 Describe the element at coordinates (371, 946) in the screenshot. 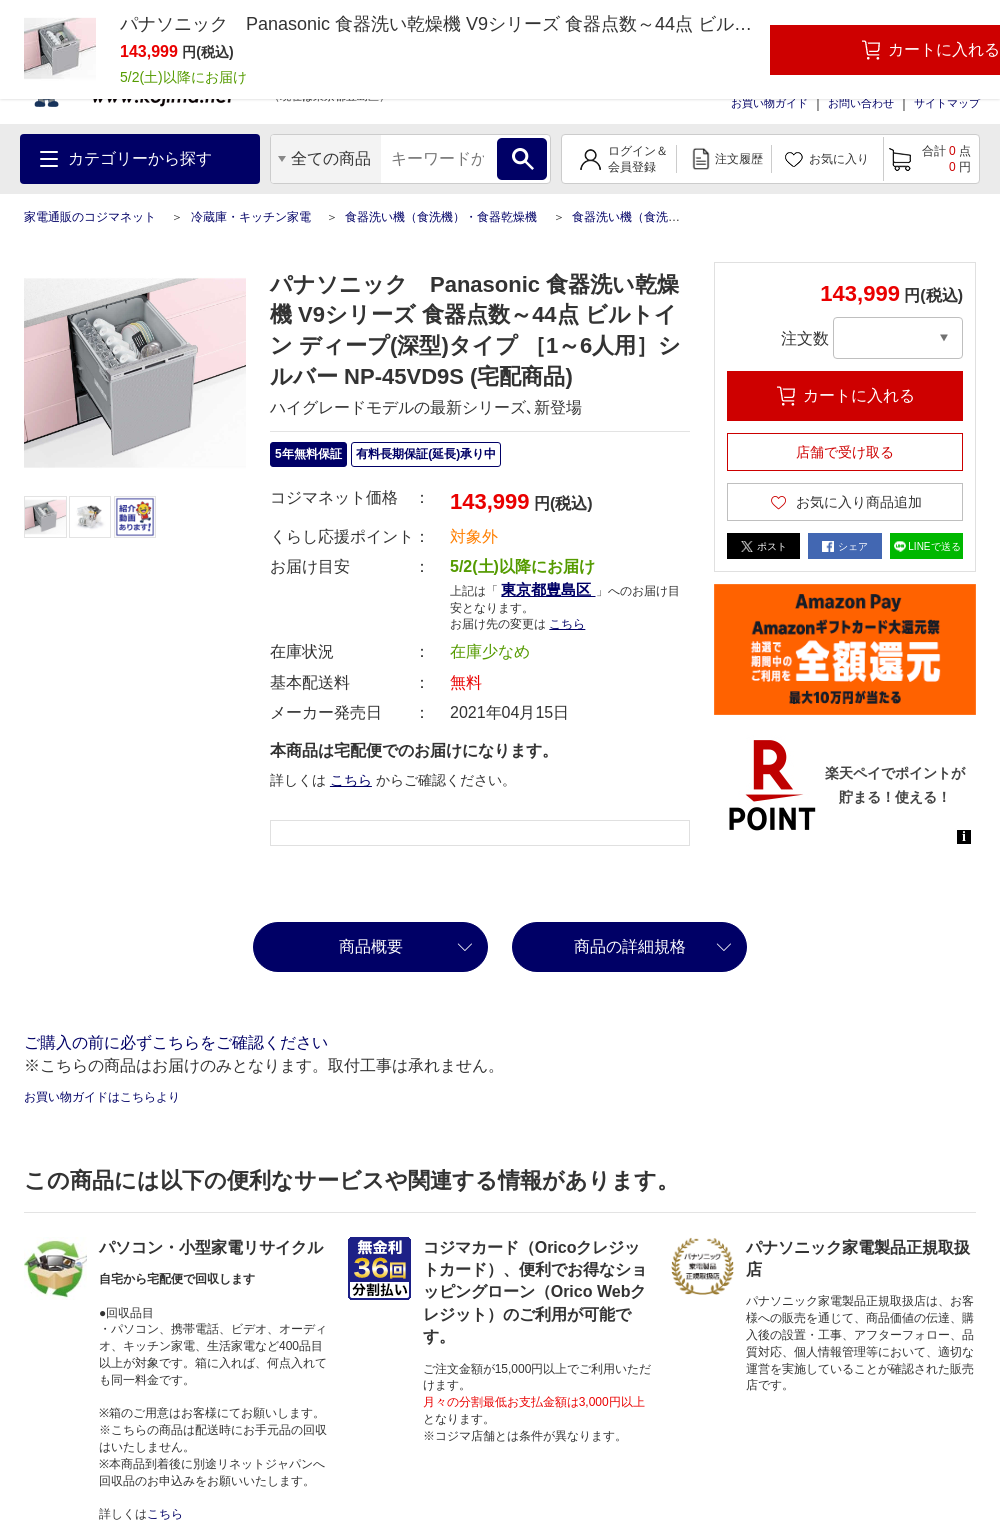

I see `商品概要` at that location.